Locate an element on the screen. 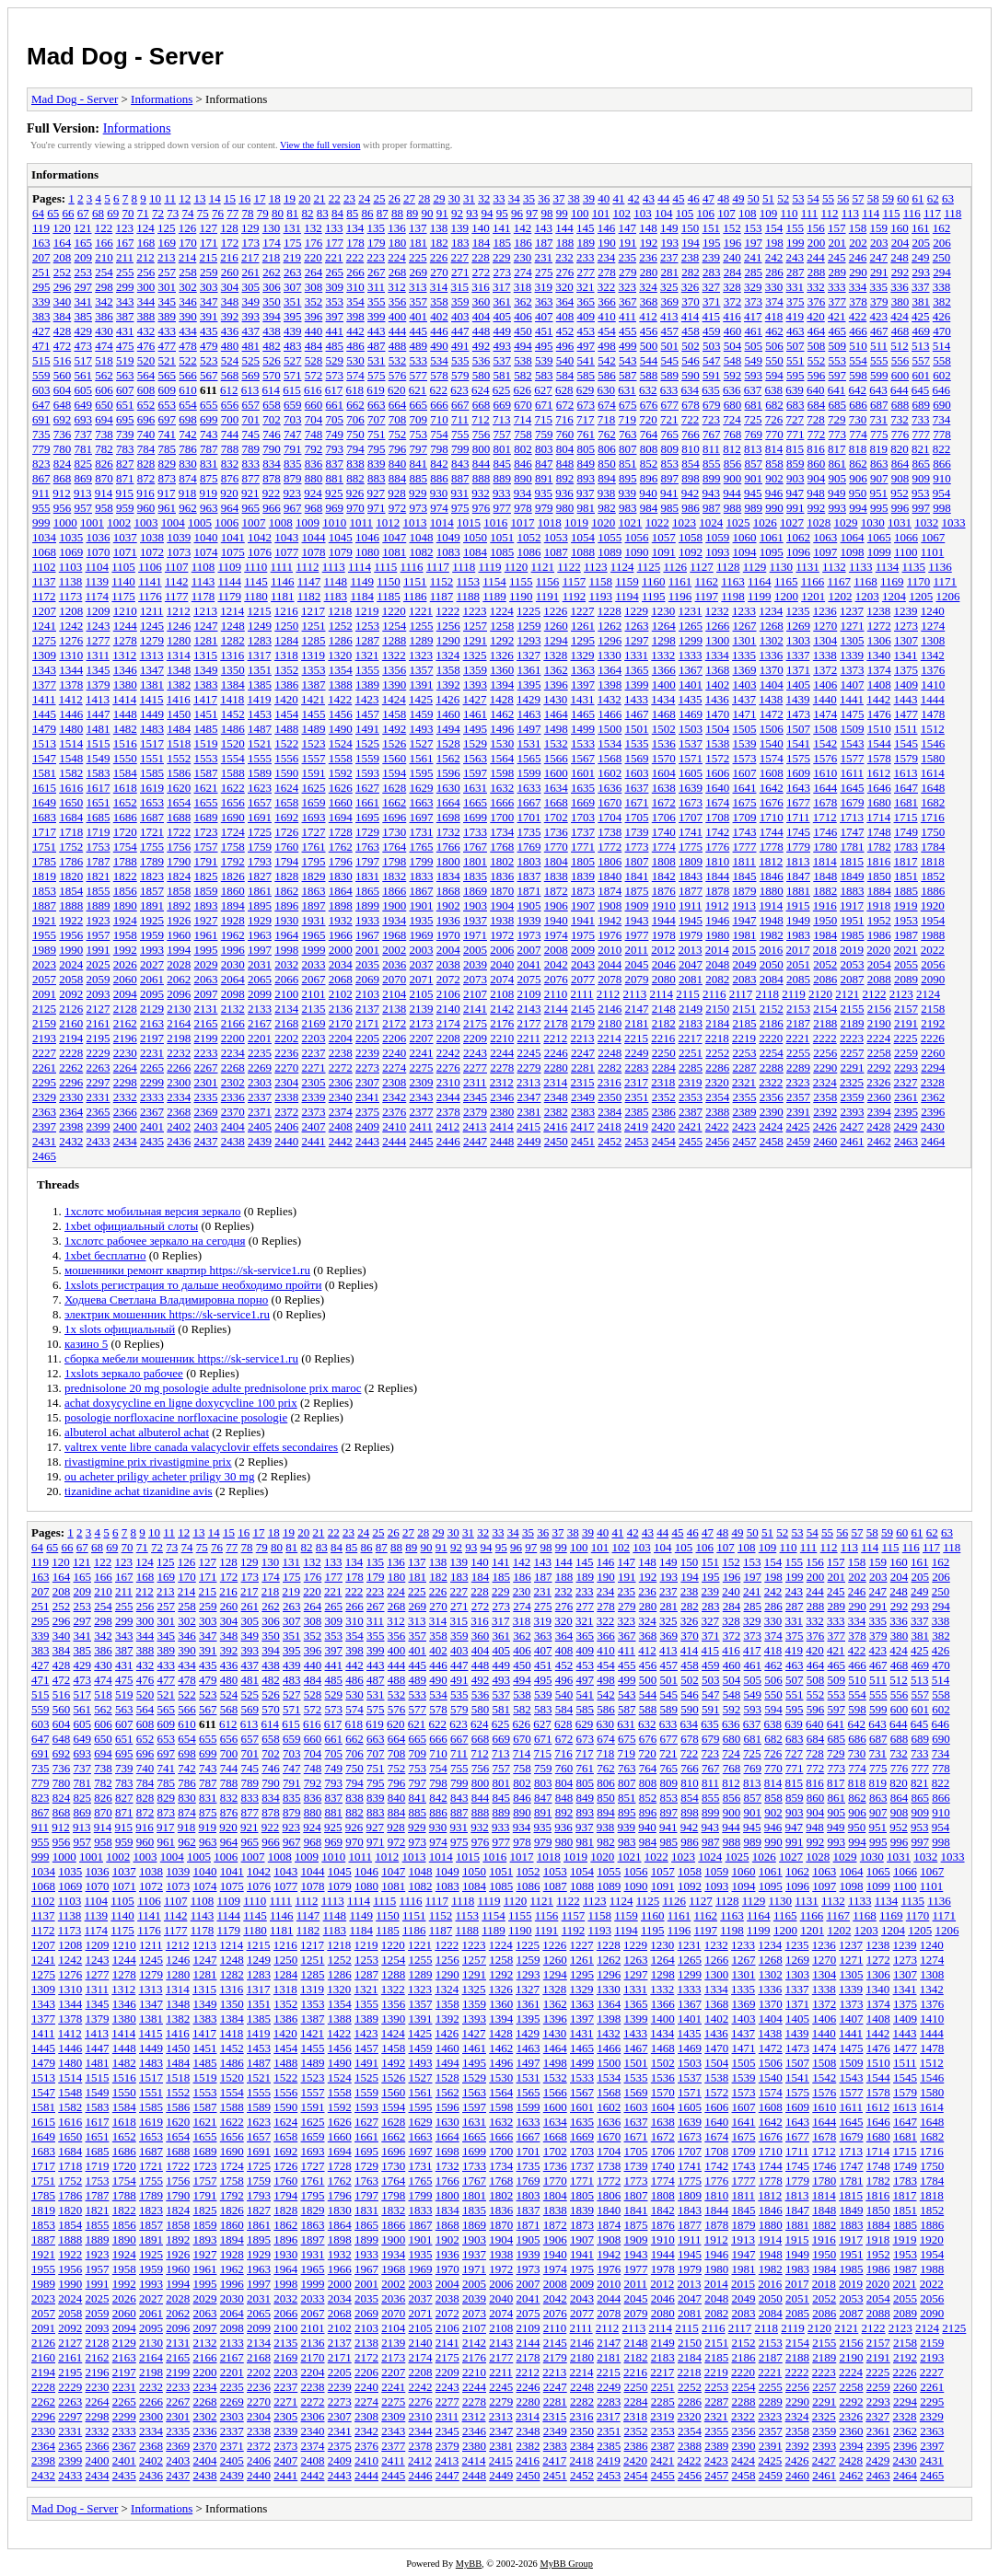  440 is located at coordinates (314, 331).